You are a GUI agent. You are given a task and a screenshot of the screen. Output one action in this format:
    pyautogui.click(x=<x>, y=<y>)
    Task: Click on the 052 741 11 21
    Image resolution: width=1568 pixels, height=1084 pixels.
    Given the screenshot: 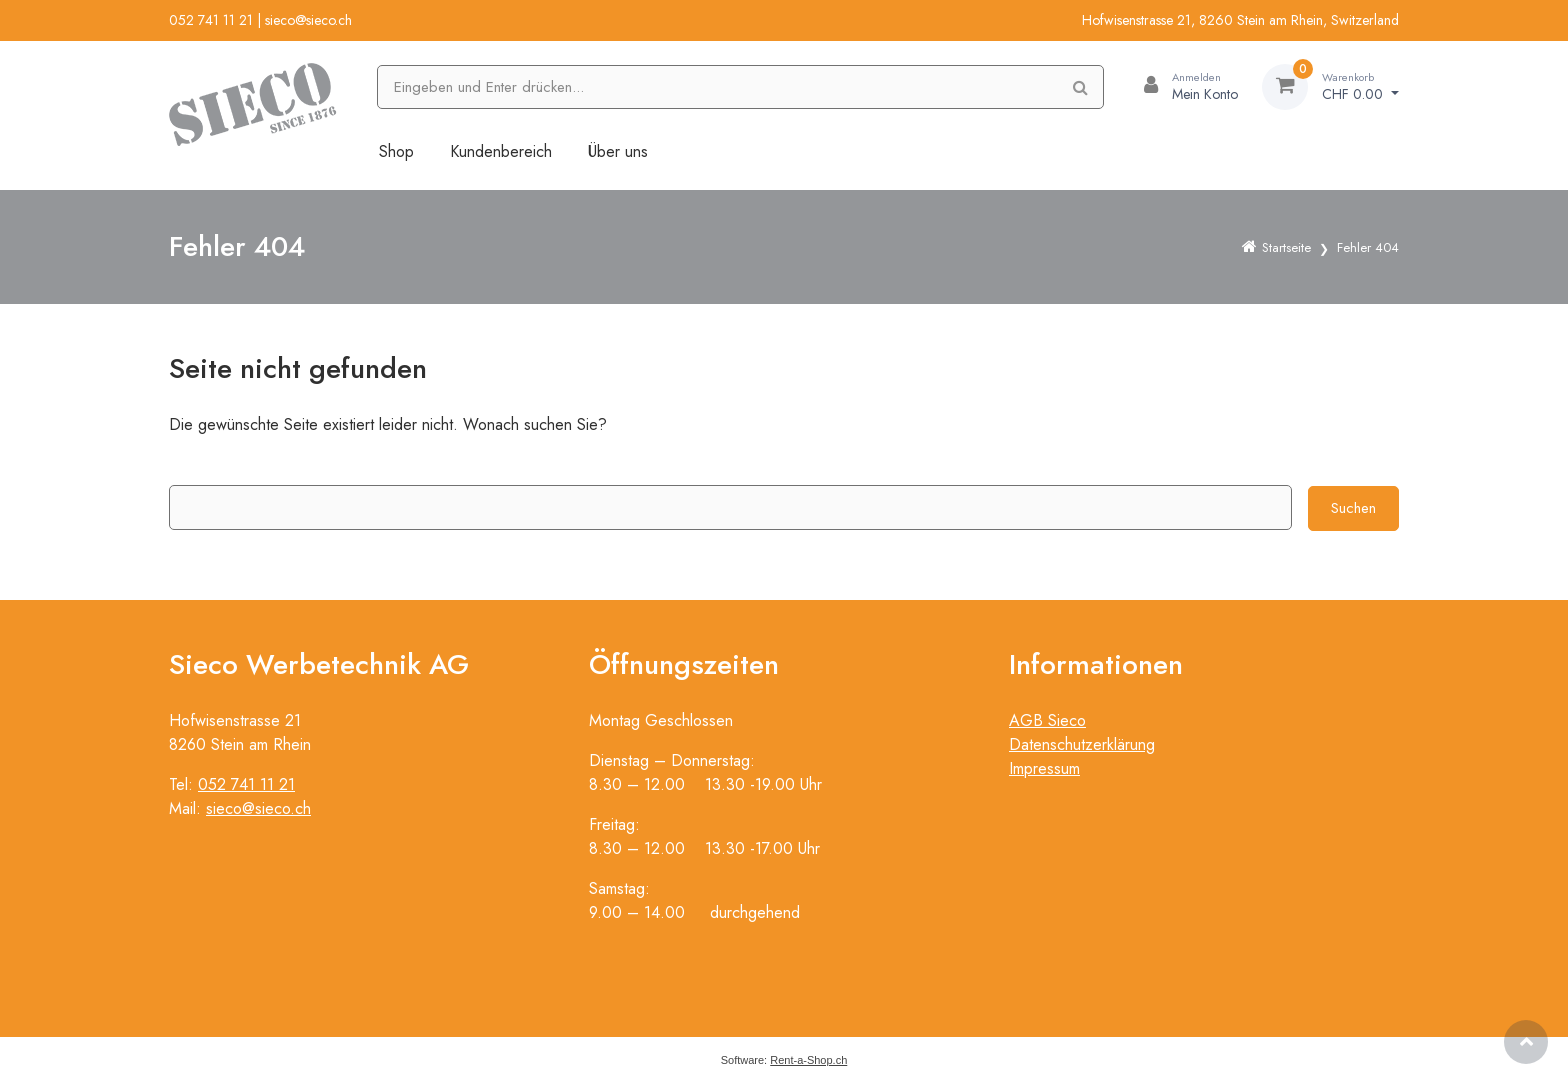 What is the action you would take?
    pyautogui.click(x=211, y=20)
    